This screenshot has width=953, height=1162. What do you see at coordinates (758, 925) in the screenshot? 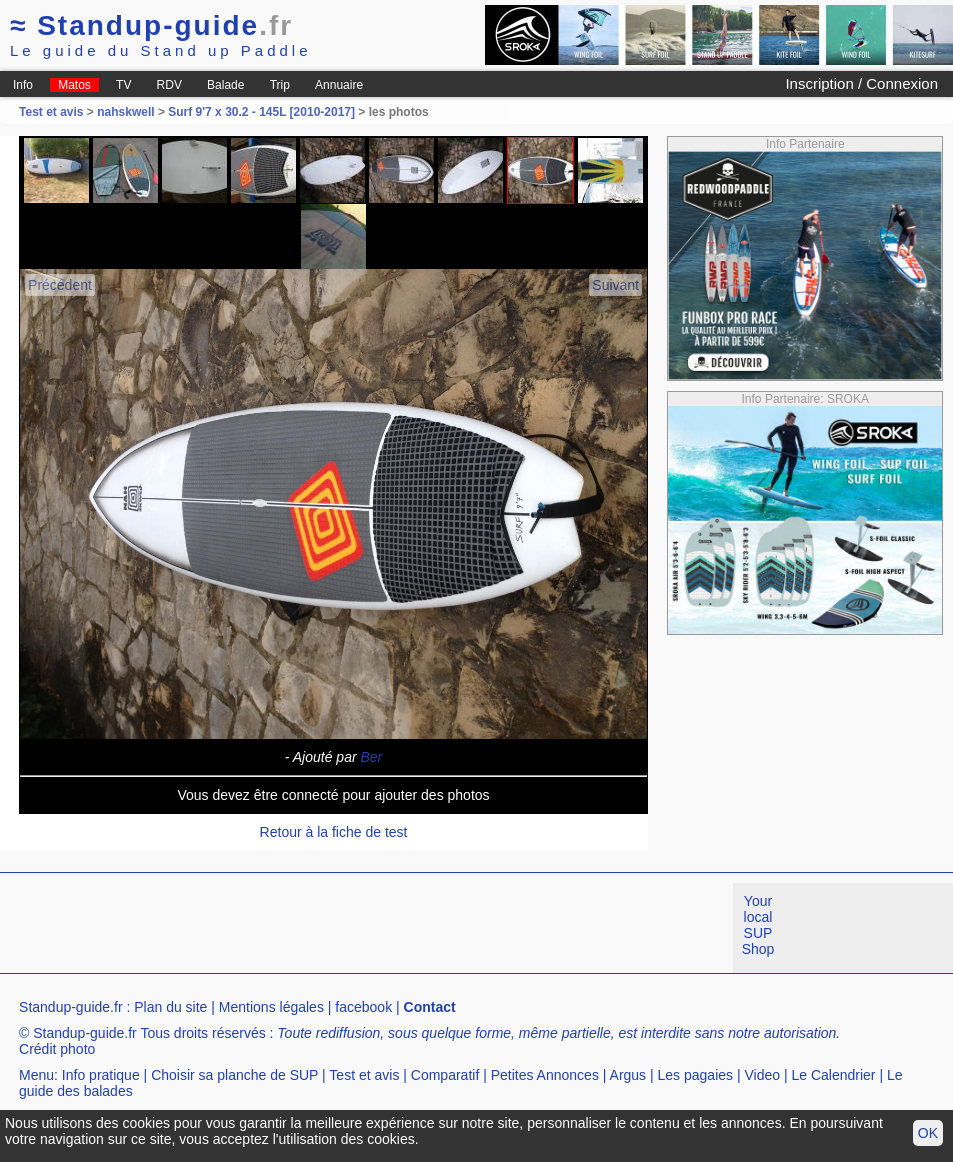
I see `Your local SUP Shop` at bounding box center [758, 925].